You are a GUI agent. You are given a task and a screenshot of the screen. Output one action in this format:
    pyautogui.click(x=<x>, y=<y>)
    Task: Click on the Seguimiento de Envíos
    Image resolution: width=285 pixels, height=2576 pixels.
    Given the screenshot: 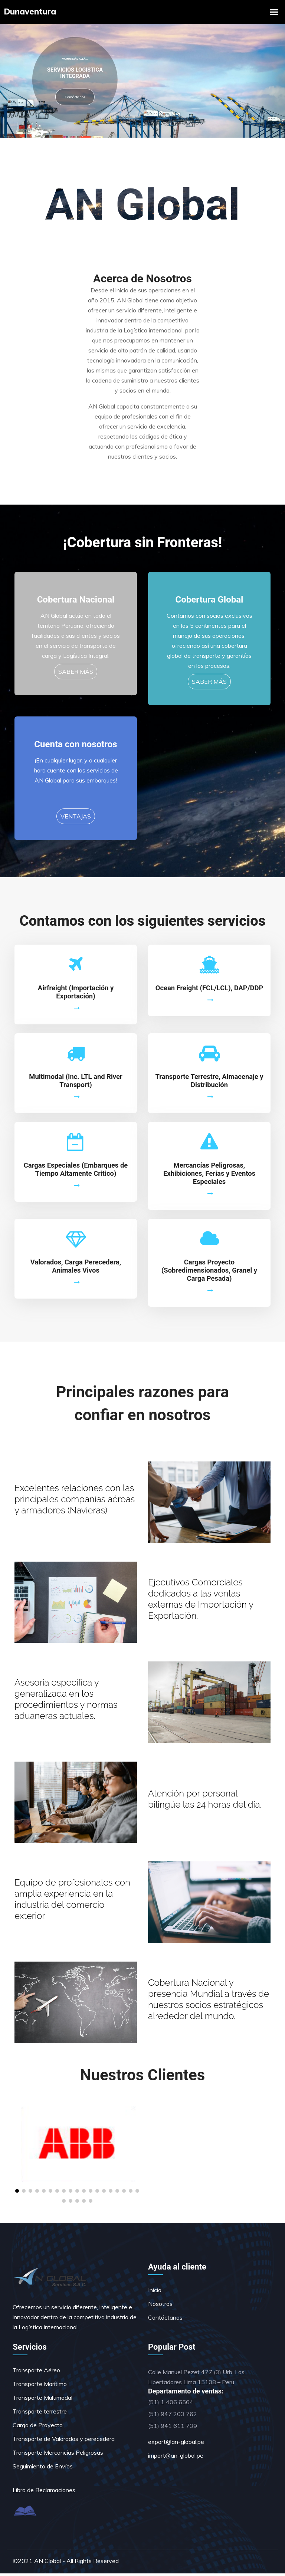 What is the action you would take?
    pyautogui.click(x=43, y=2468)
    